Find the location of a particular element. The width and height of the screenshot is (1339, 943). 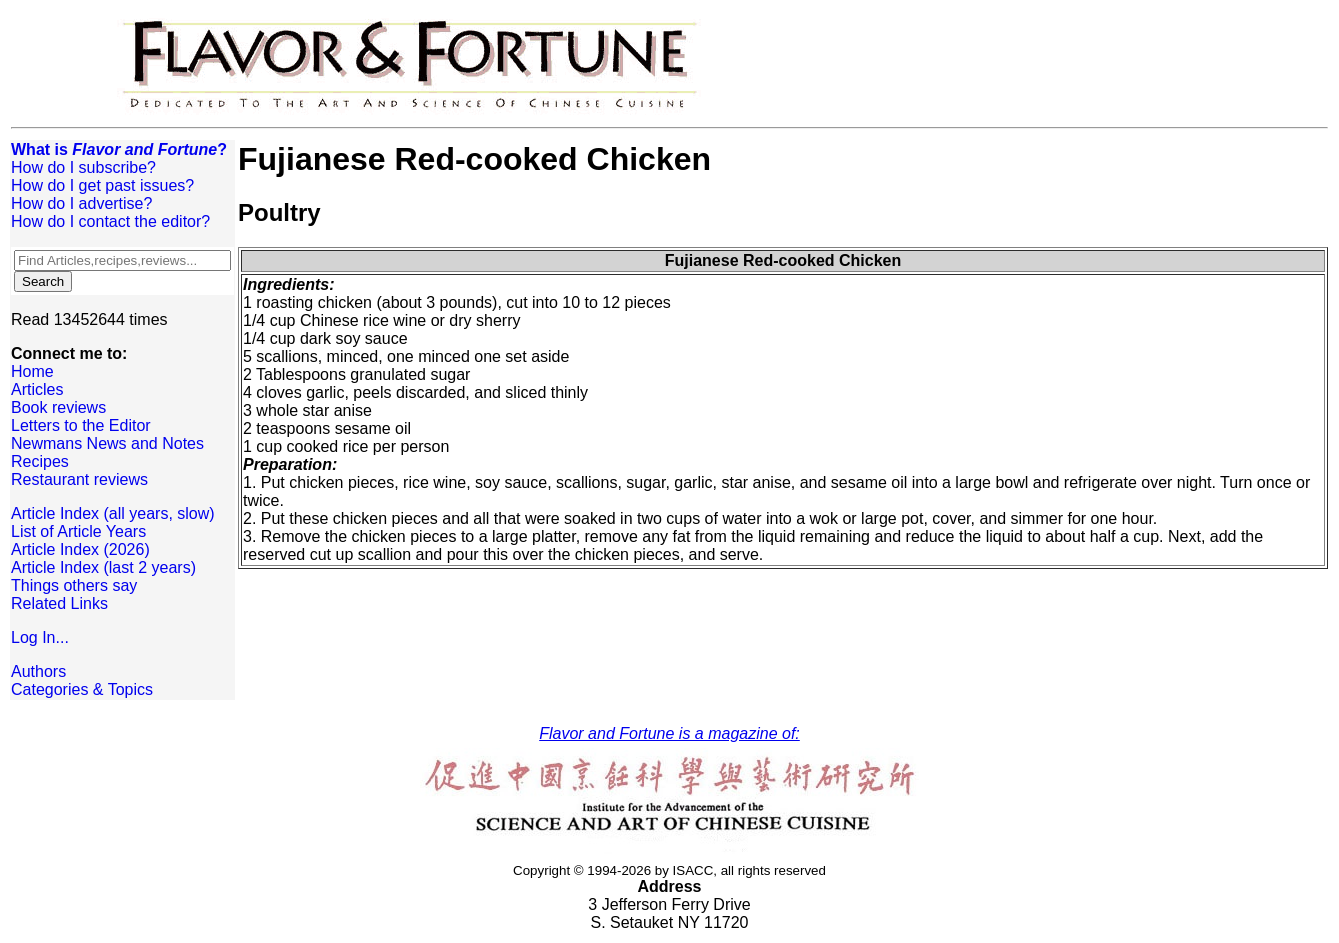

How do I advertise? is located at coordinates (81, 203).